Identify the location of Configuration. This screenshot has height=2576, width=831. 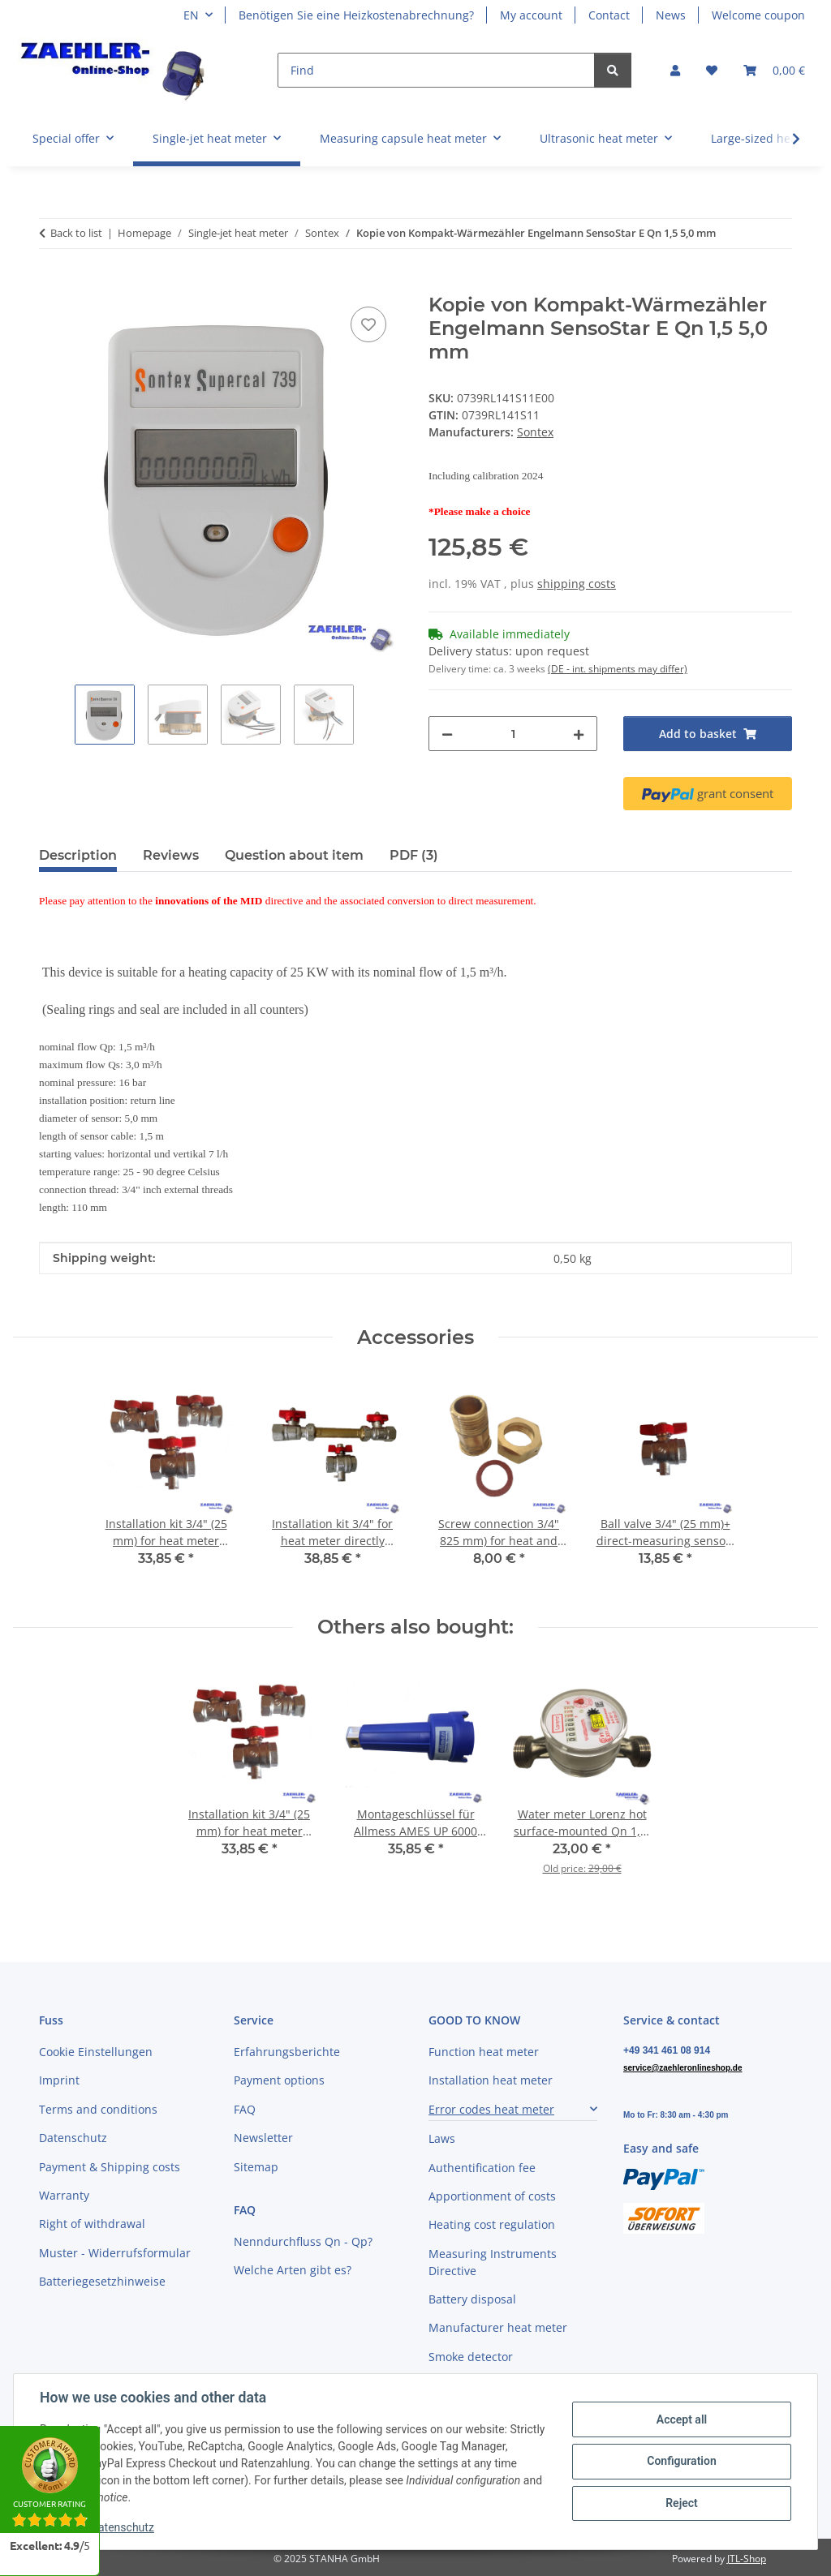
(681, 2460).